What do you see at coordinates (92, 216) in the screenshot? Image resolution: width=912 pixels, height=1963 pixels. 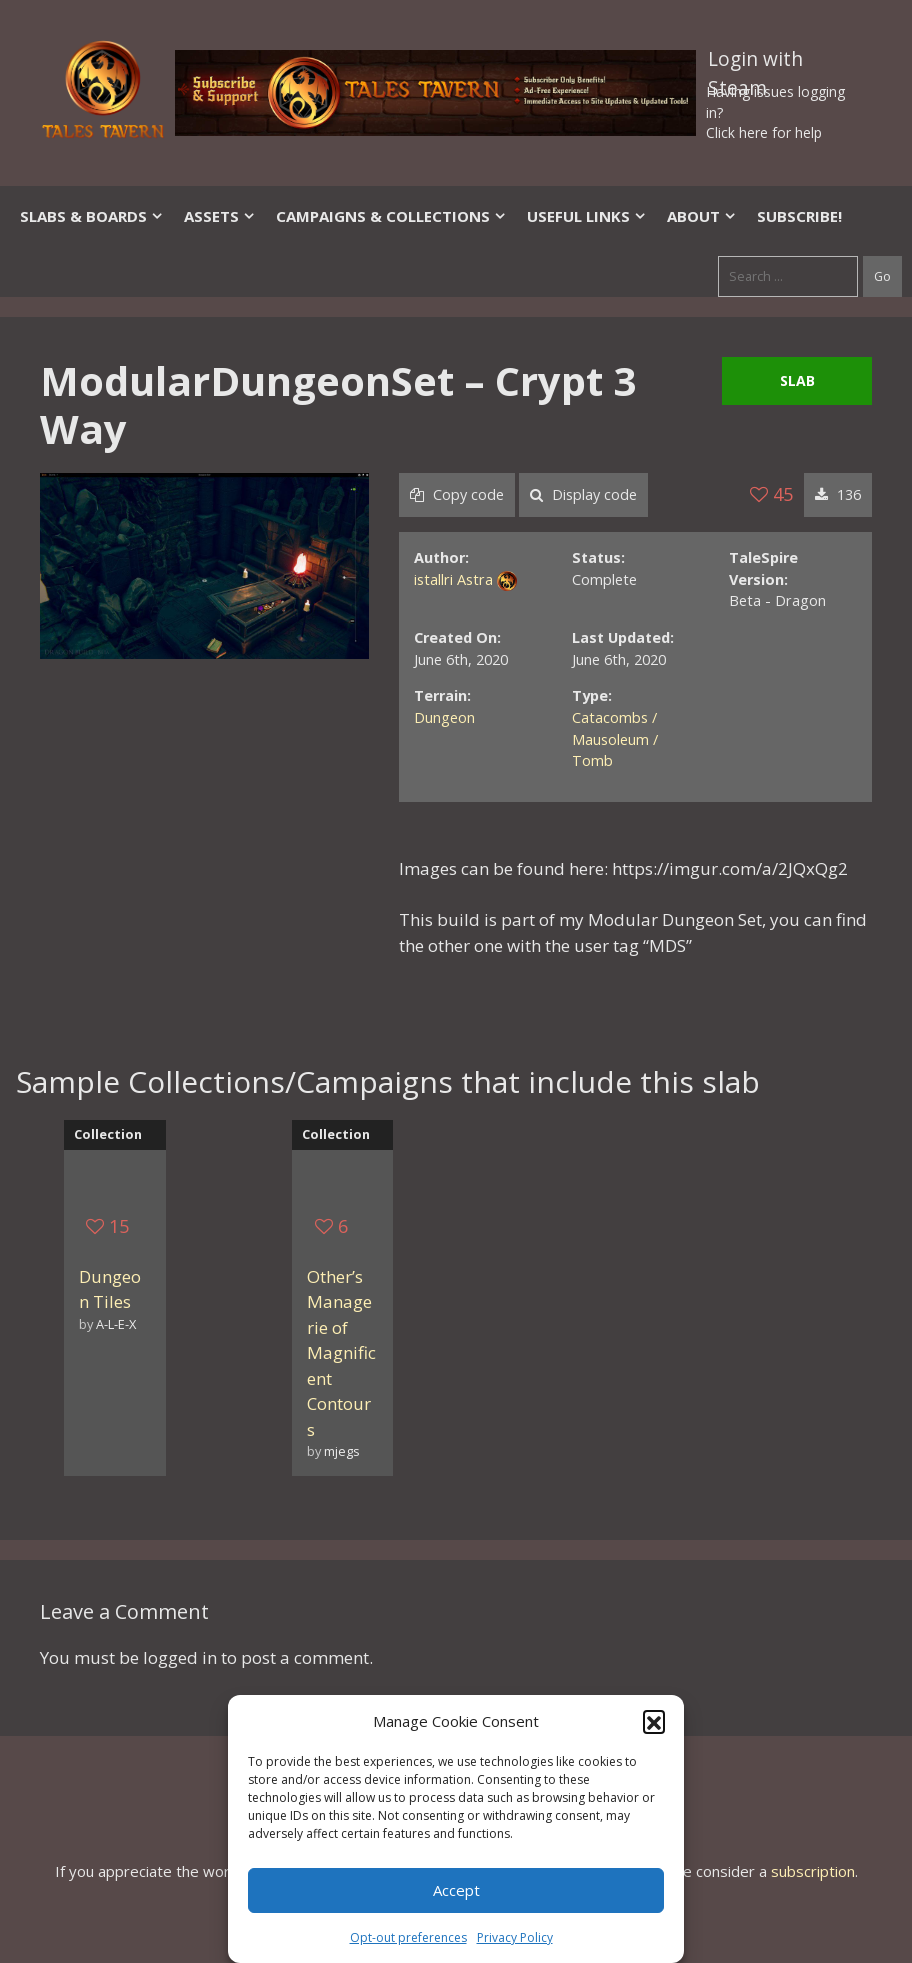 I see `Slabs & Boards` at bounding box center [92, 216].